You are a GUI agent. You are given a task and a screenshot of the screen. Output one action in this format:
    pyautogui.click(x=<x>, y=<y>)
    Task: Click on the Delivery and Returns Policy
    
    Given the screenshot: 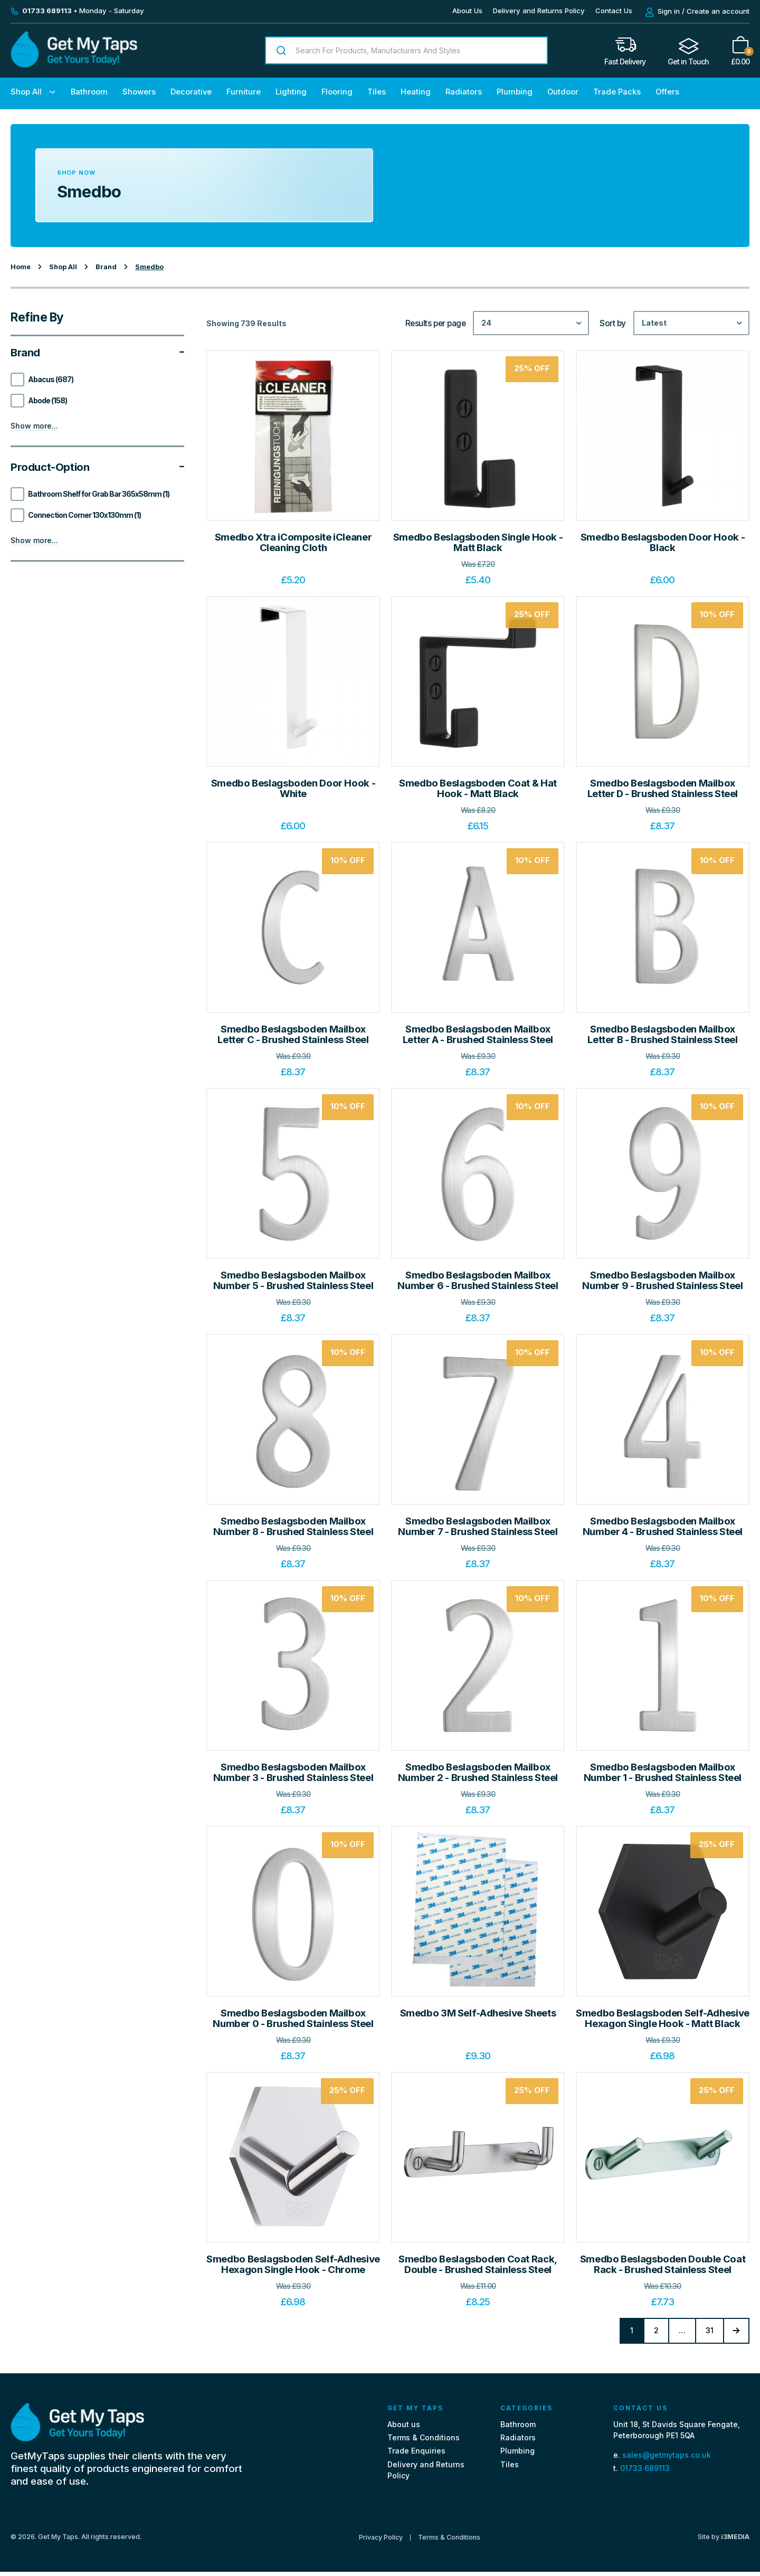 What is the action you would take?
    pyautogui.click(x=539, y=10)
    